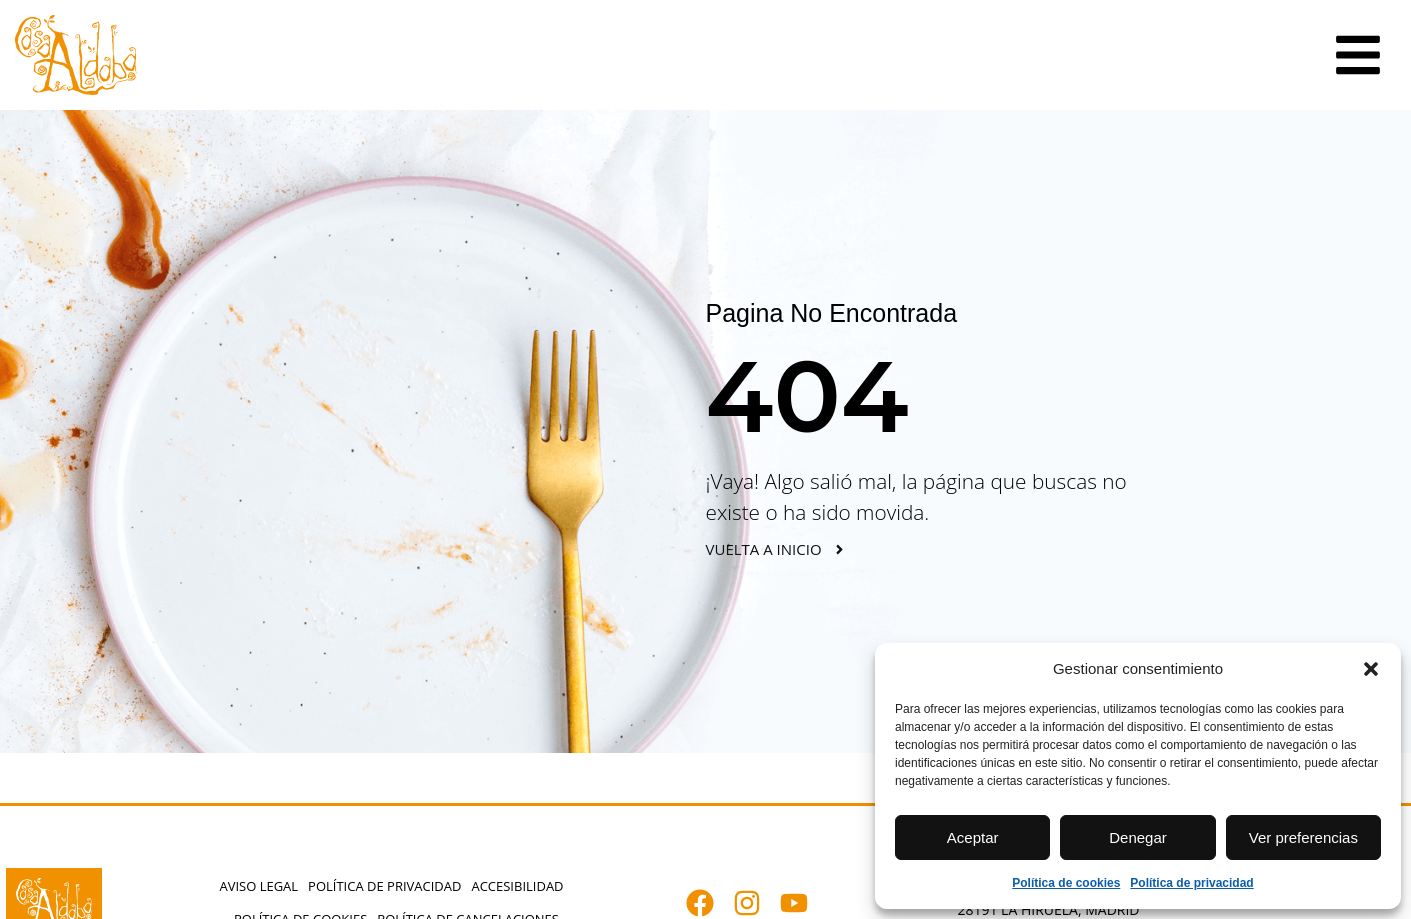 The image size is (1411, 919). What do you see at coordinates (709, 903) in the screenshot?
I see `[Abrir facebook.com]` at bounding box center [709, 903].